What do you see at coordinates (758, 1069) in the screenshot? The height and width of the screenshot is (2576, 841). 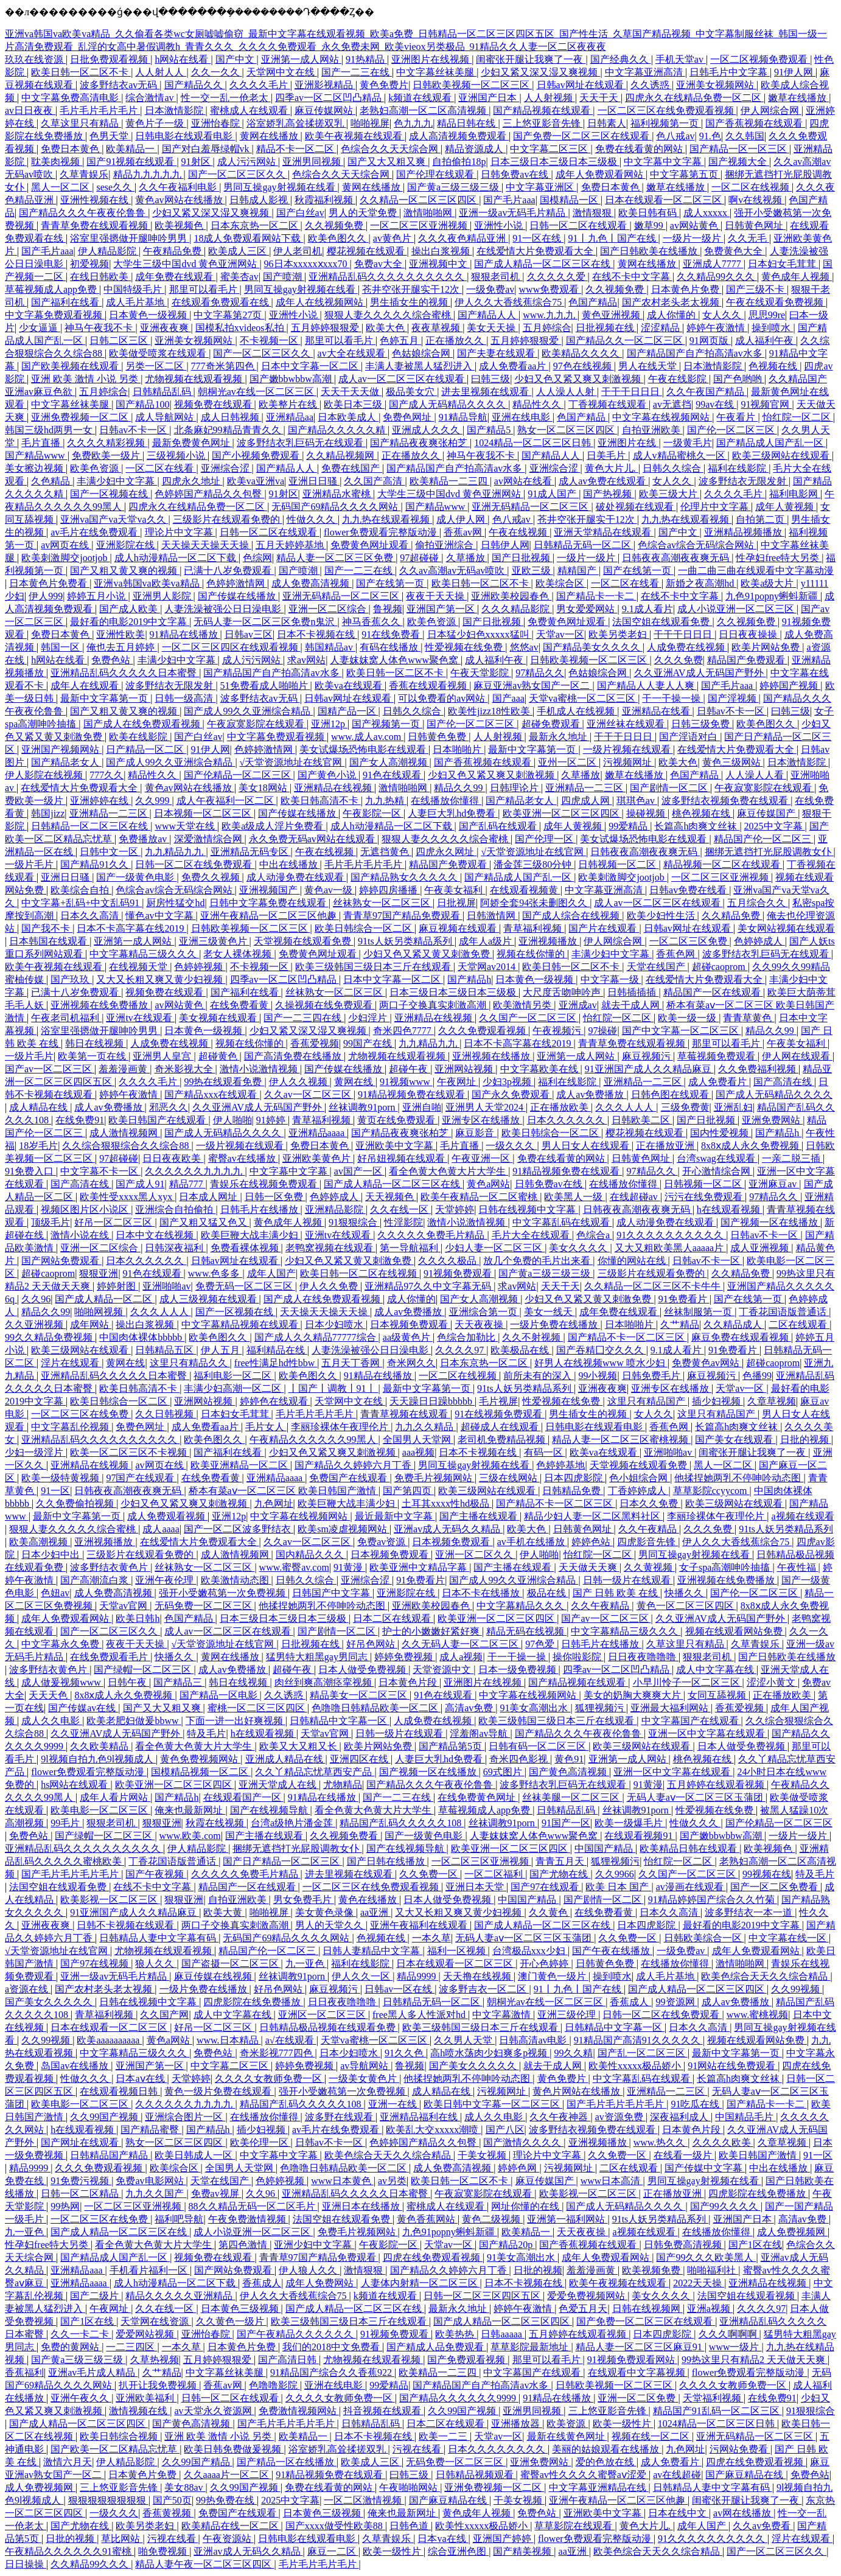 I see `久久免费福利视频` at bounding box center [758, 1069].